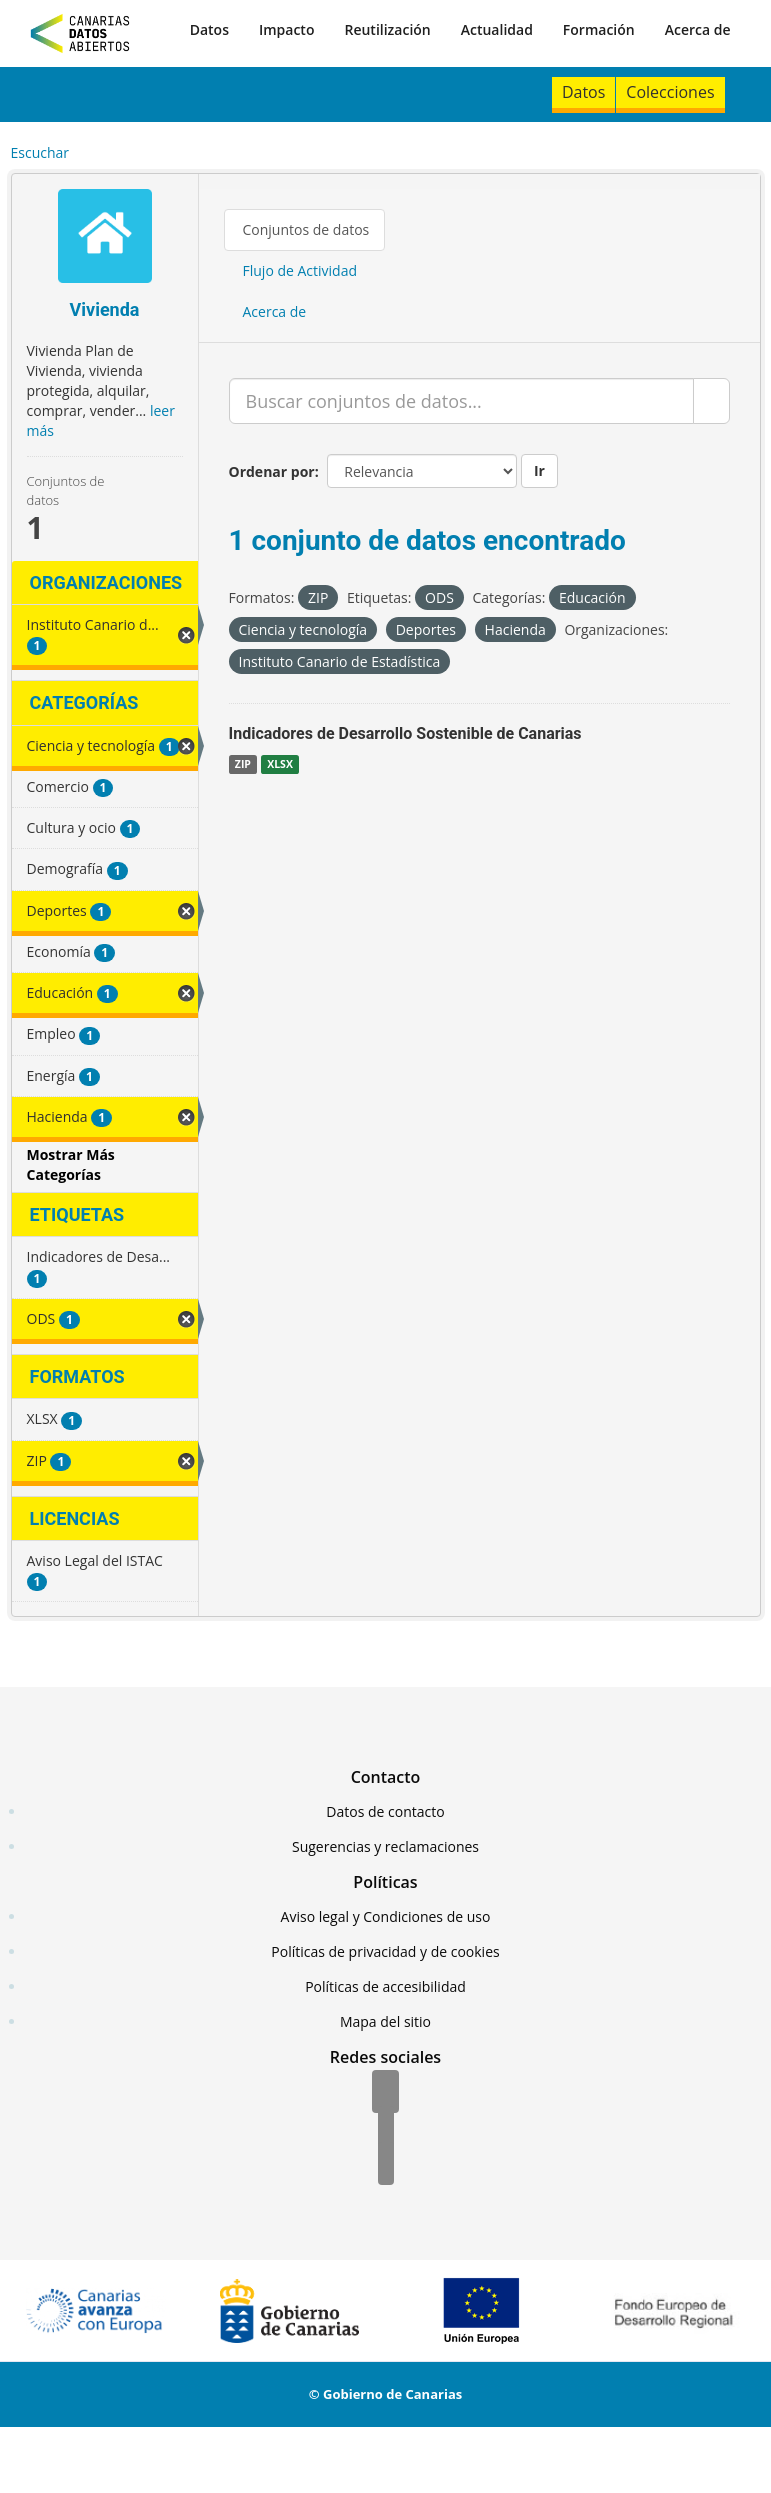 The height and width of the screenshot is (2493, 771). Describe the element at coordinates (385, 2021) in the screenshot. I see `Mapa del sitio` at that location.